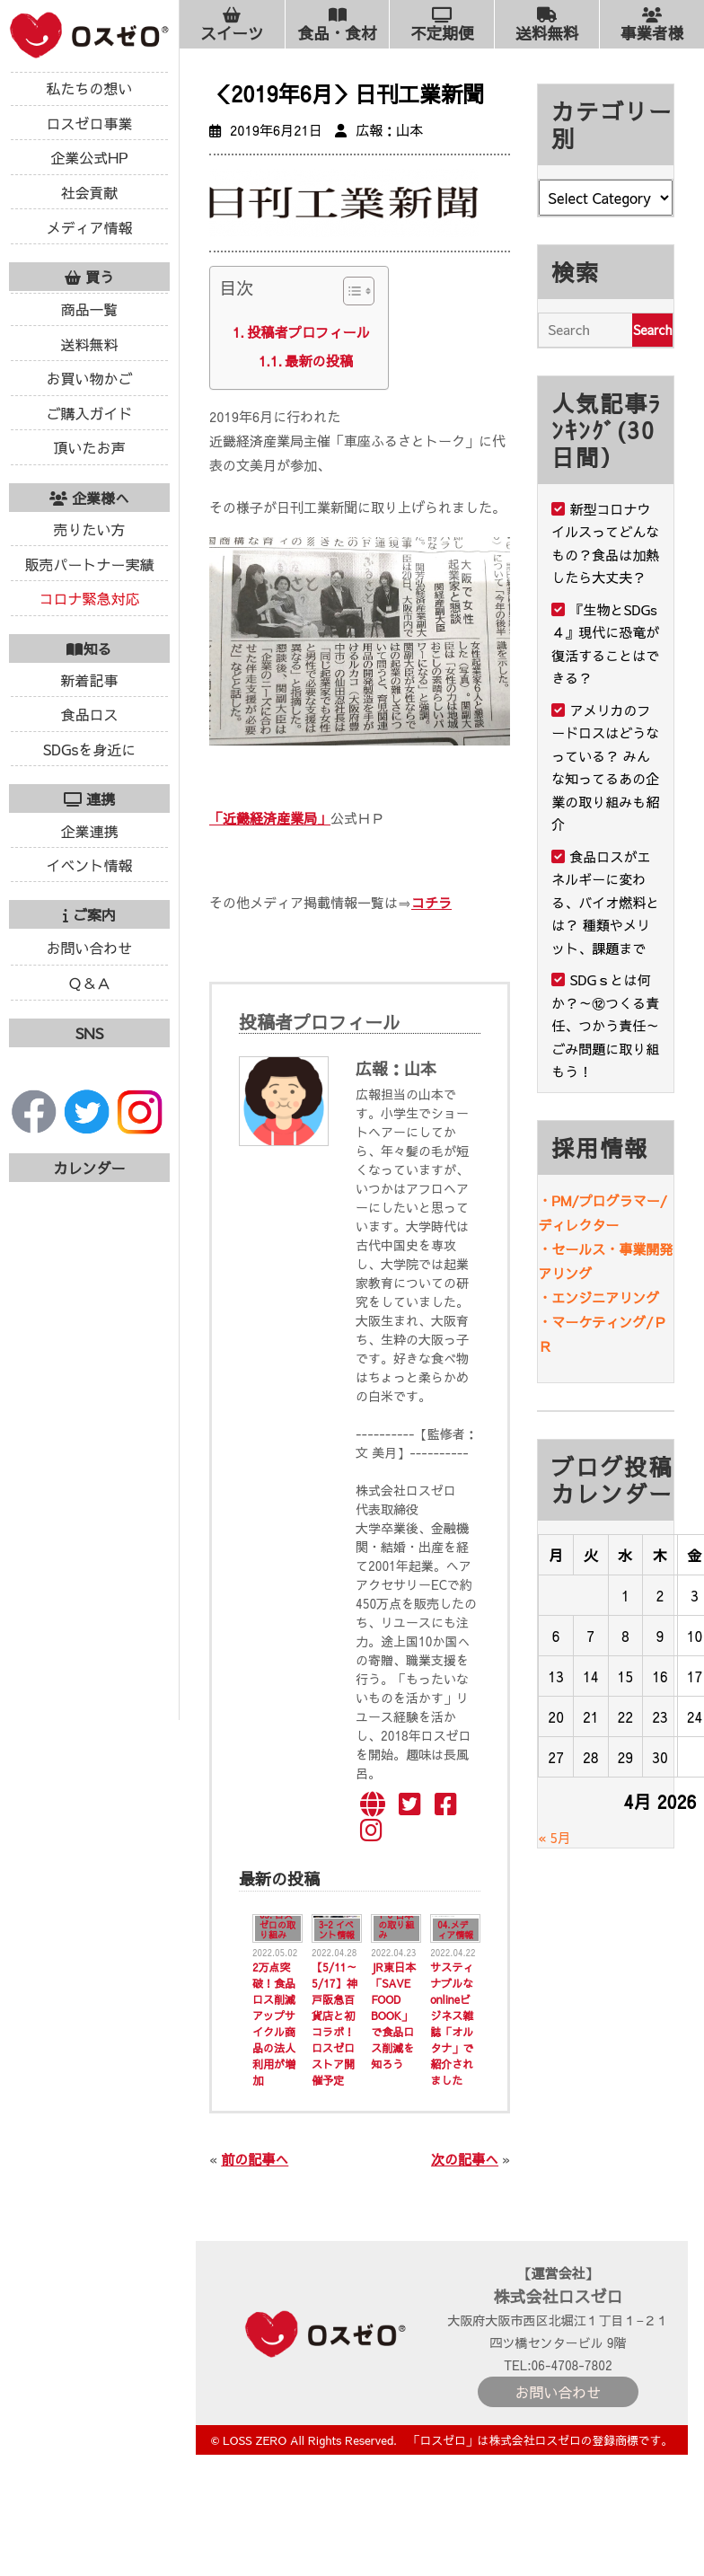 The width and height of the screenshot is (704, 2576). I want to click on 「近畿経済産業局」, so click(269, 817).